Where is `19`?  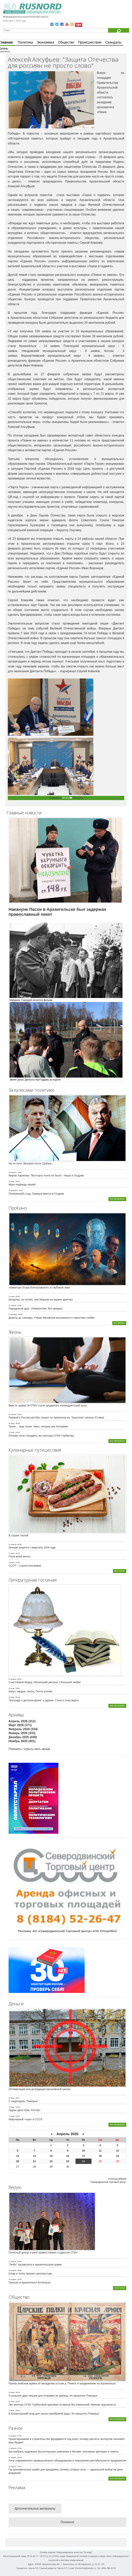
19 is located at coordinates (117, 2155).